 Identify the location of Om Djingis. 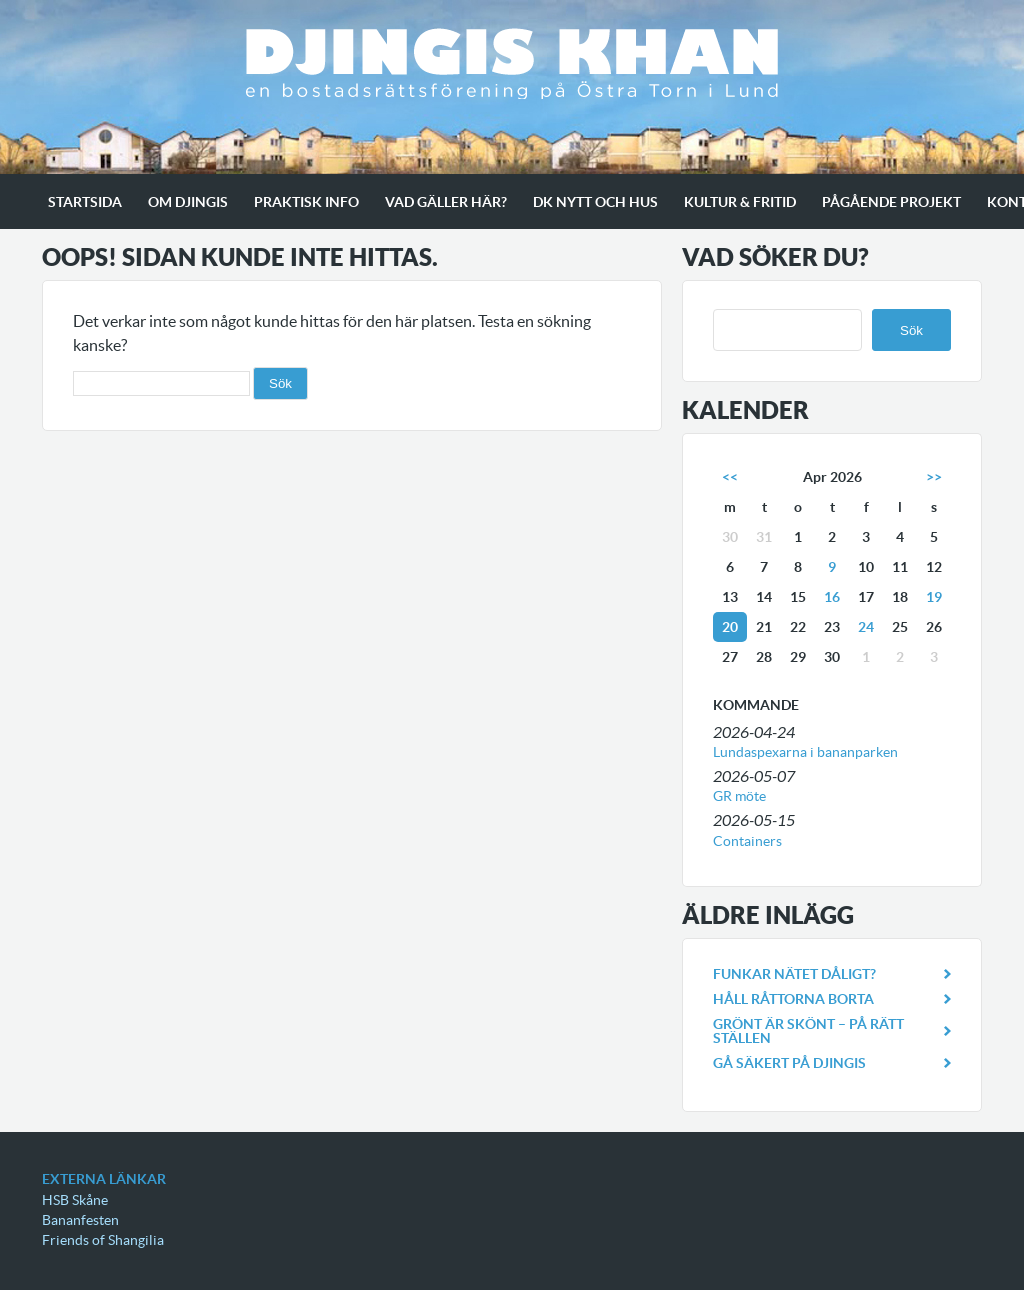
(188, 202).